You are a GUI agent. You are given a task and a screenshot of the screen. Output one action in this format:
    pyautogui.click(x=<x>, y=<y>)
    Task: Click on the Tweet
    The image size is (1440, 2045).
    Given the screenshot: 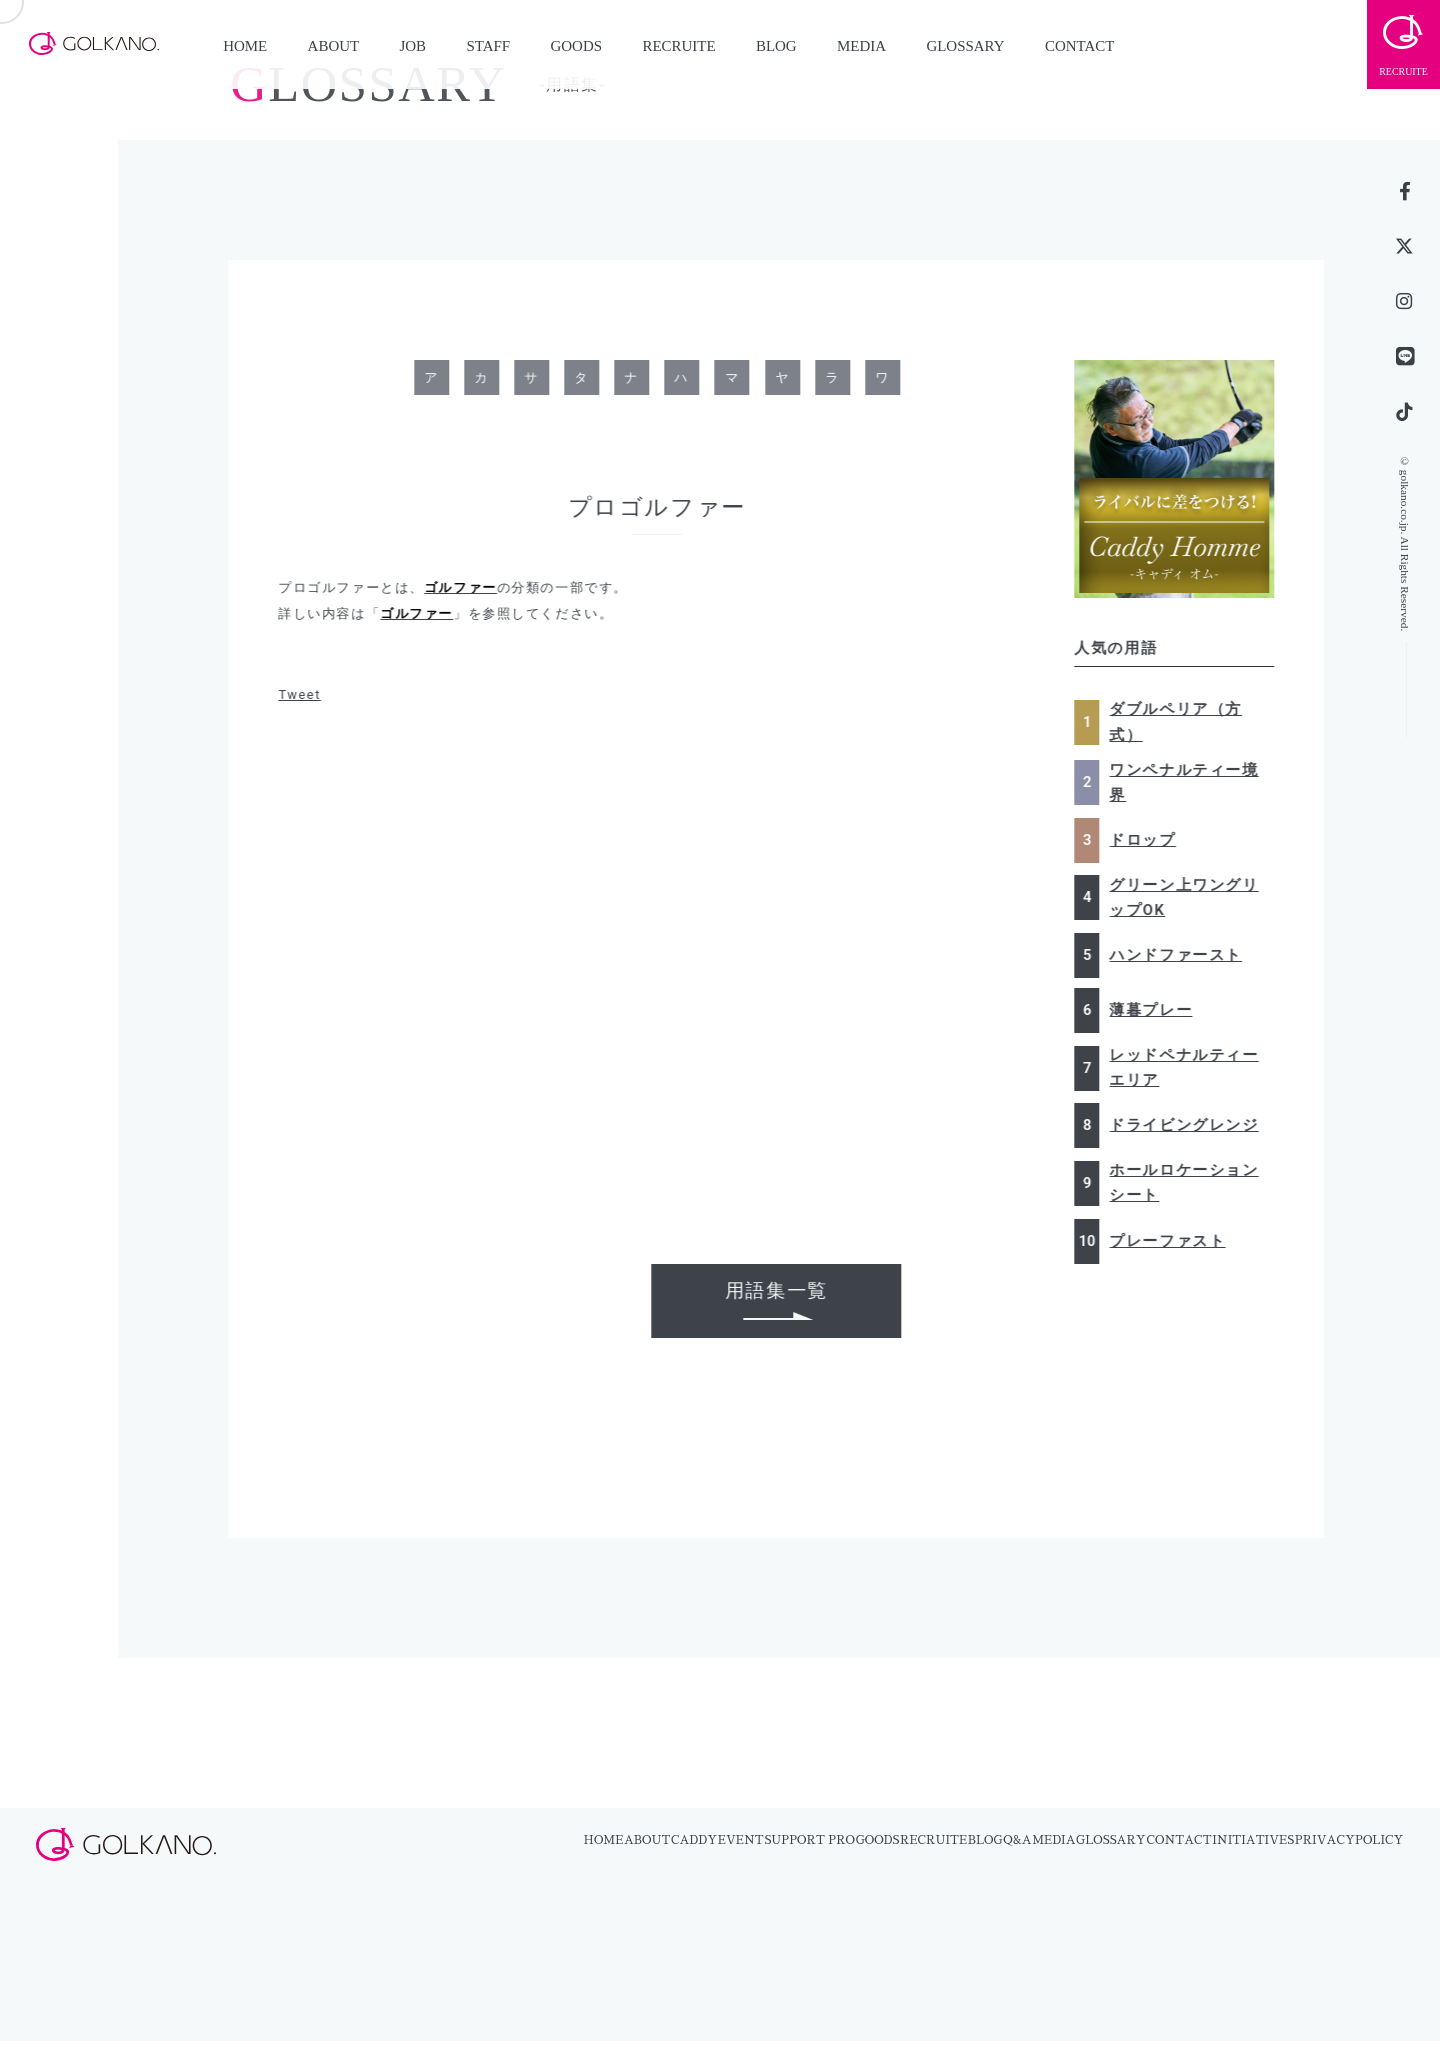 What is the action you would take?
    pyautogui.click(x=306, y=694)
    